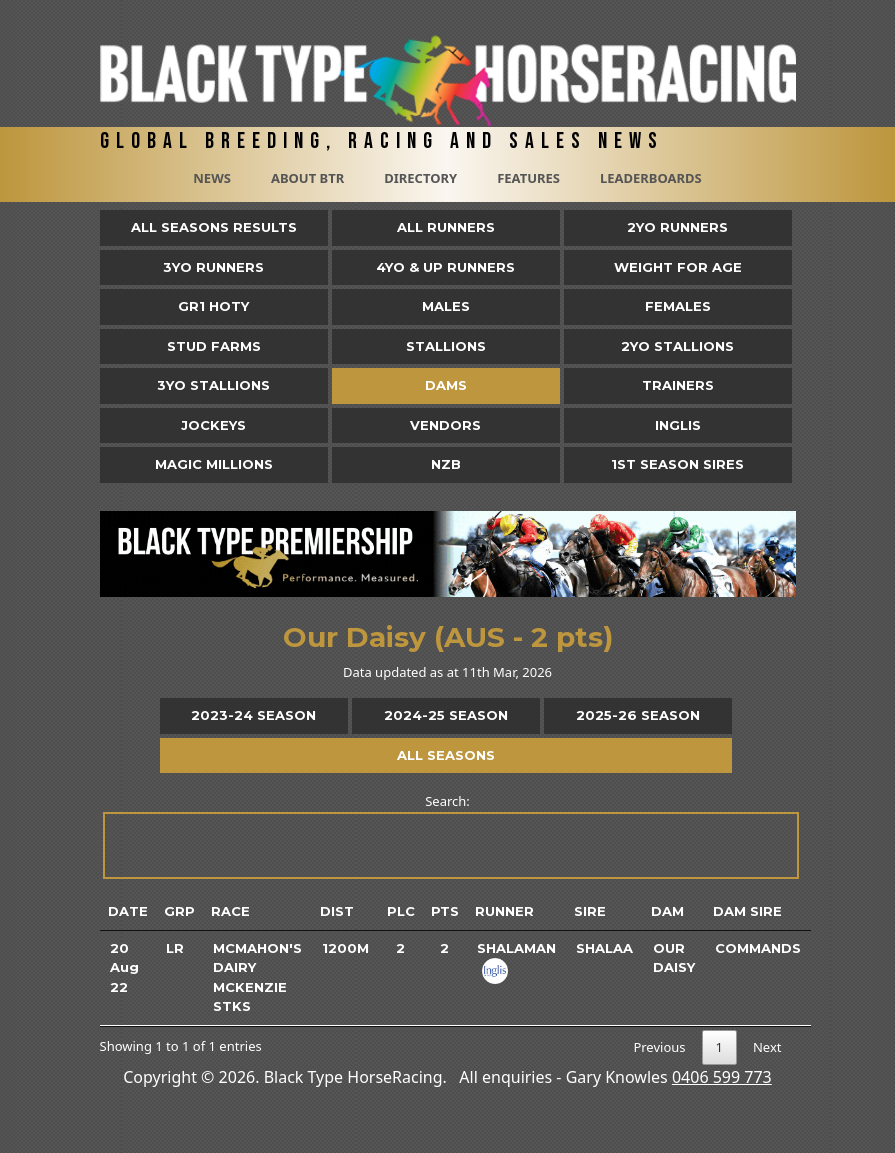 This screenshot has width=895, height=1153. I want to click on Gr1 HOTY, so click(213, 306).